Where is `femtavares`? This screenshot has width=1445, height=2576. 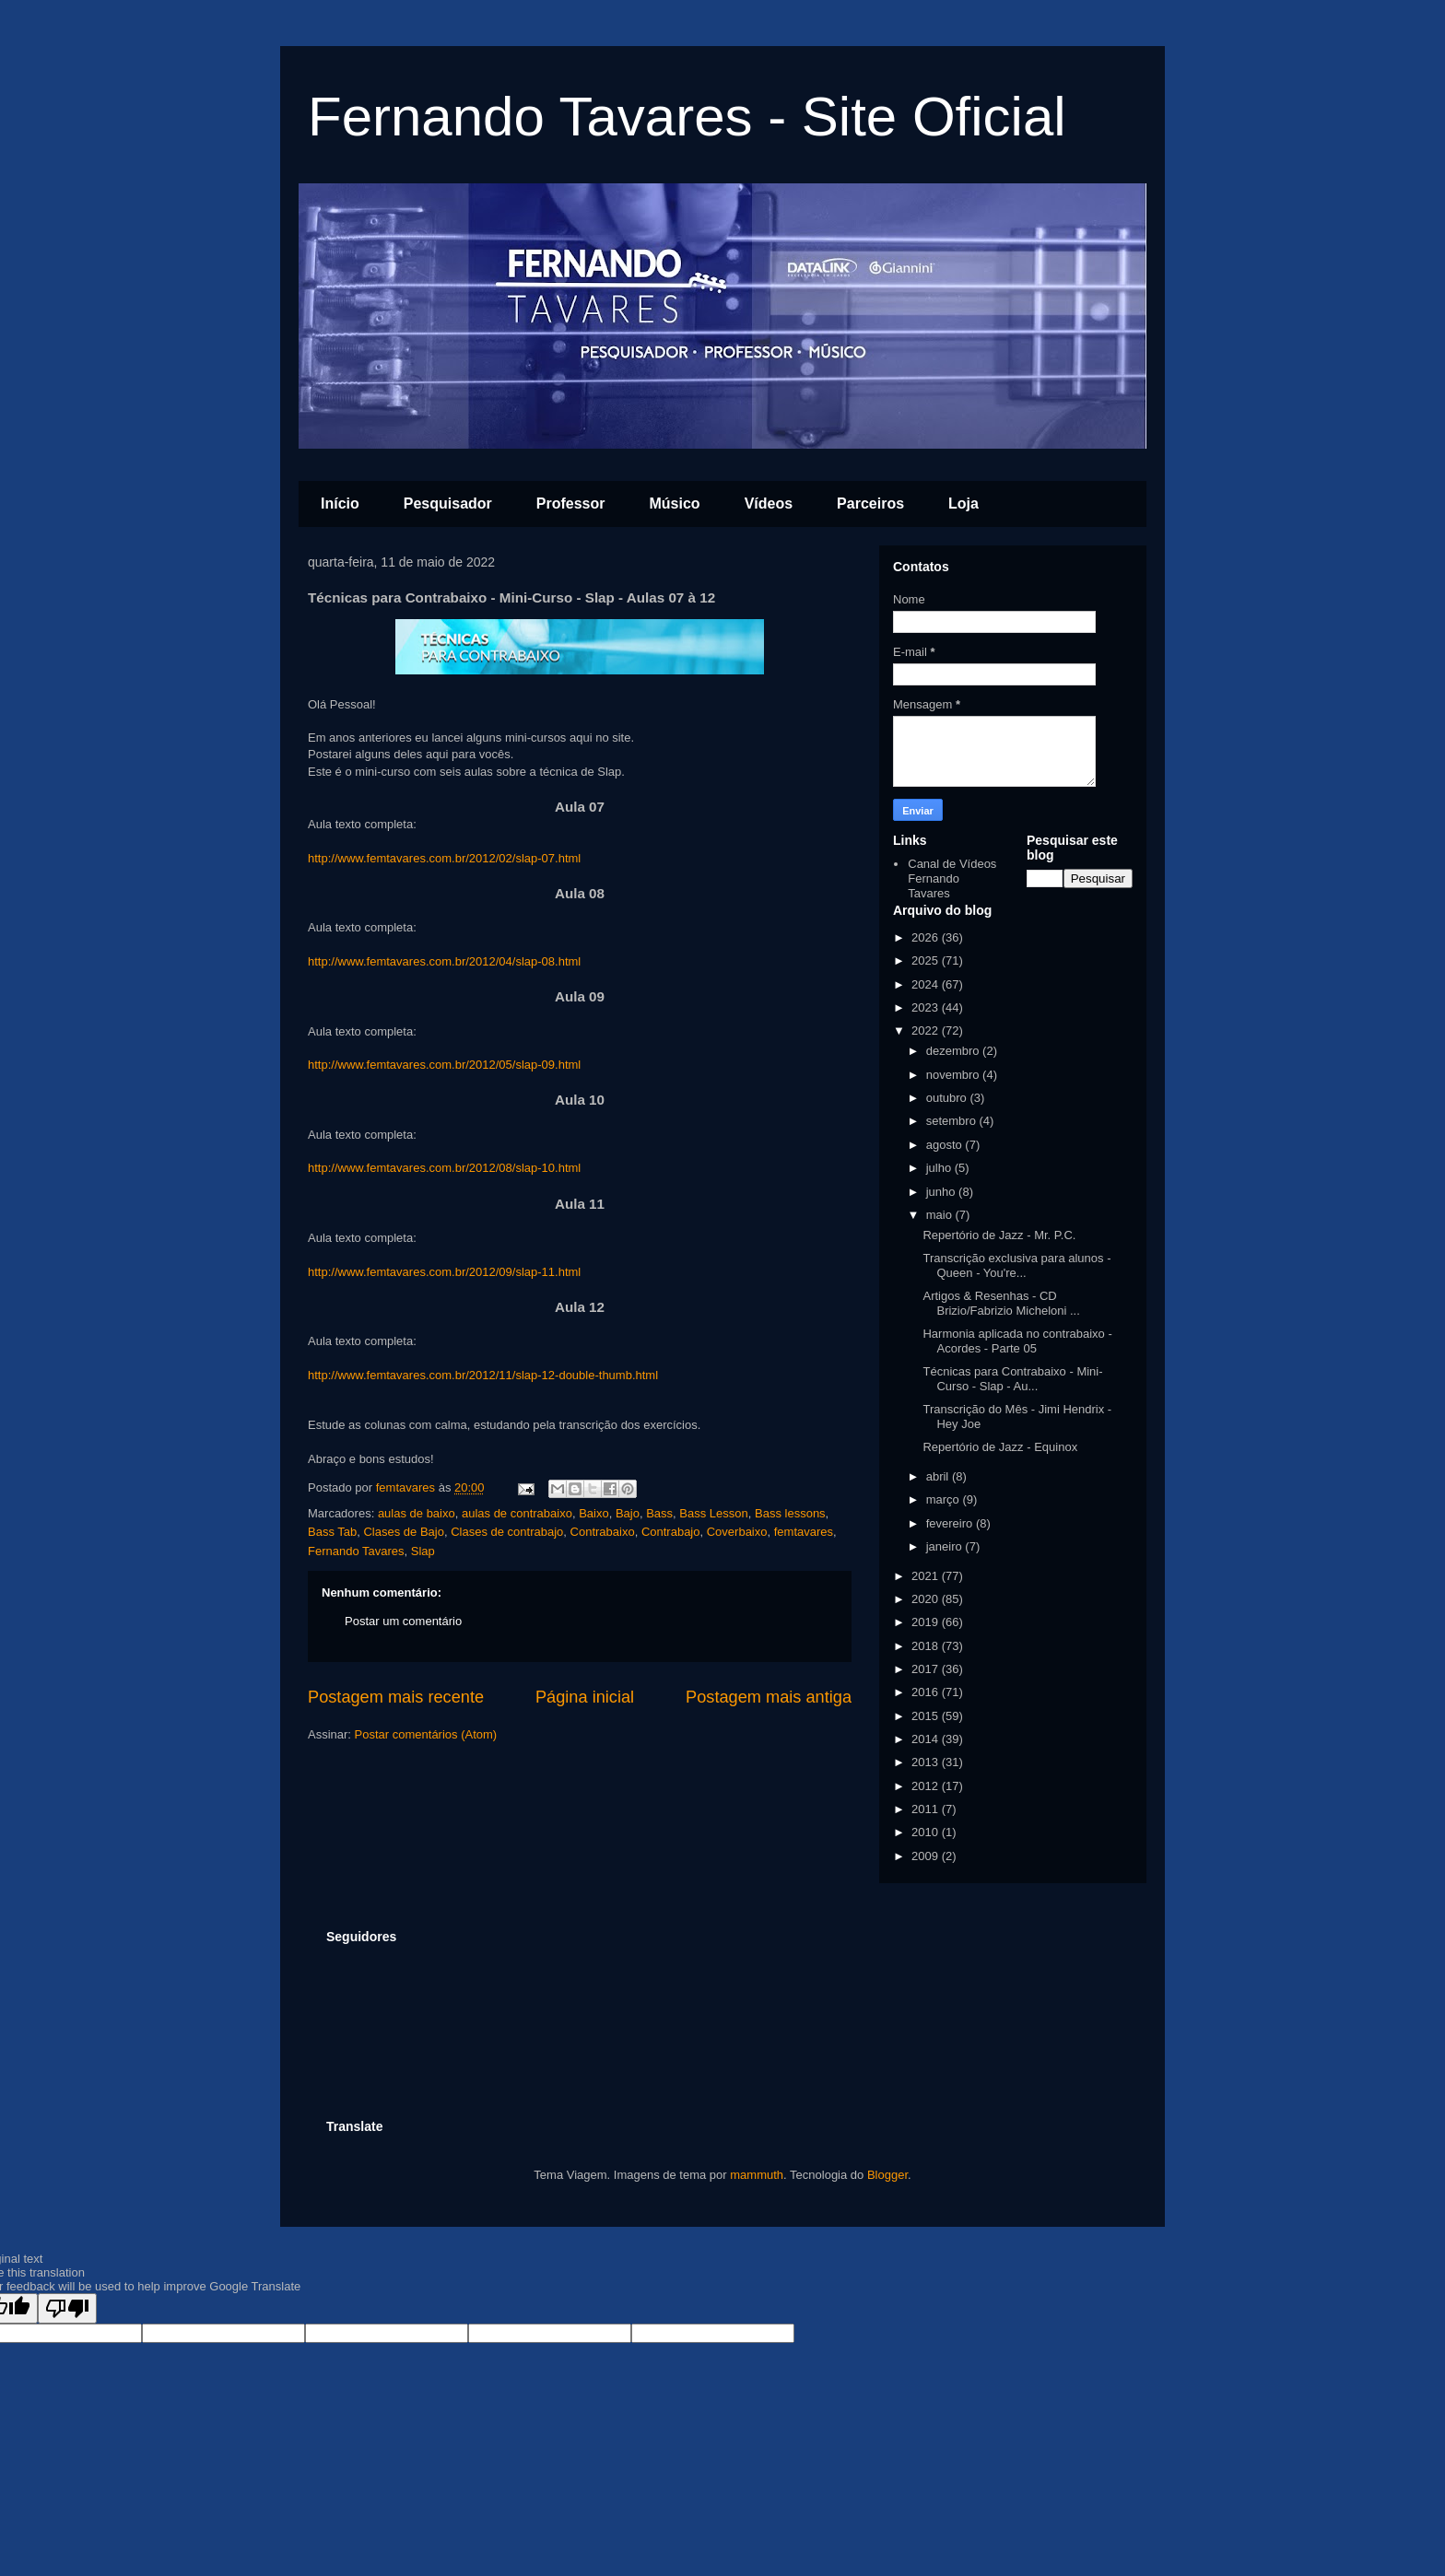
femtavares is located at coordinates (803, 1532).